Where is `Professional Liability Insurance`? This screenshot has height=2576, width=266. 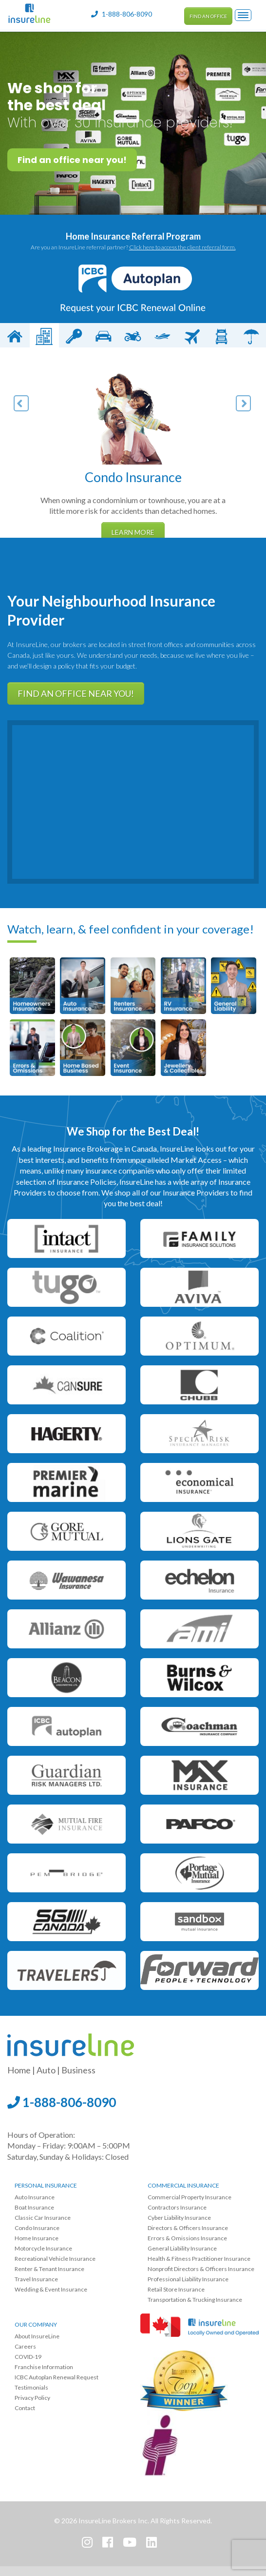 Professional Liability Insurance is located at coordinates (188, 2279).